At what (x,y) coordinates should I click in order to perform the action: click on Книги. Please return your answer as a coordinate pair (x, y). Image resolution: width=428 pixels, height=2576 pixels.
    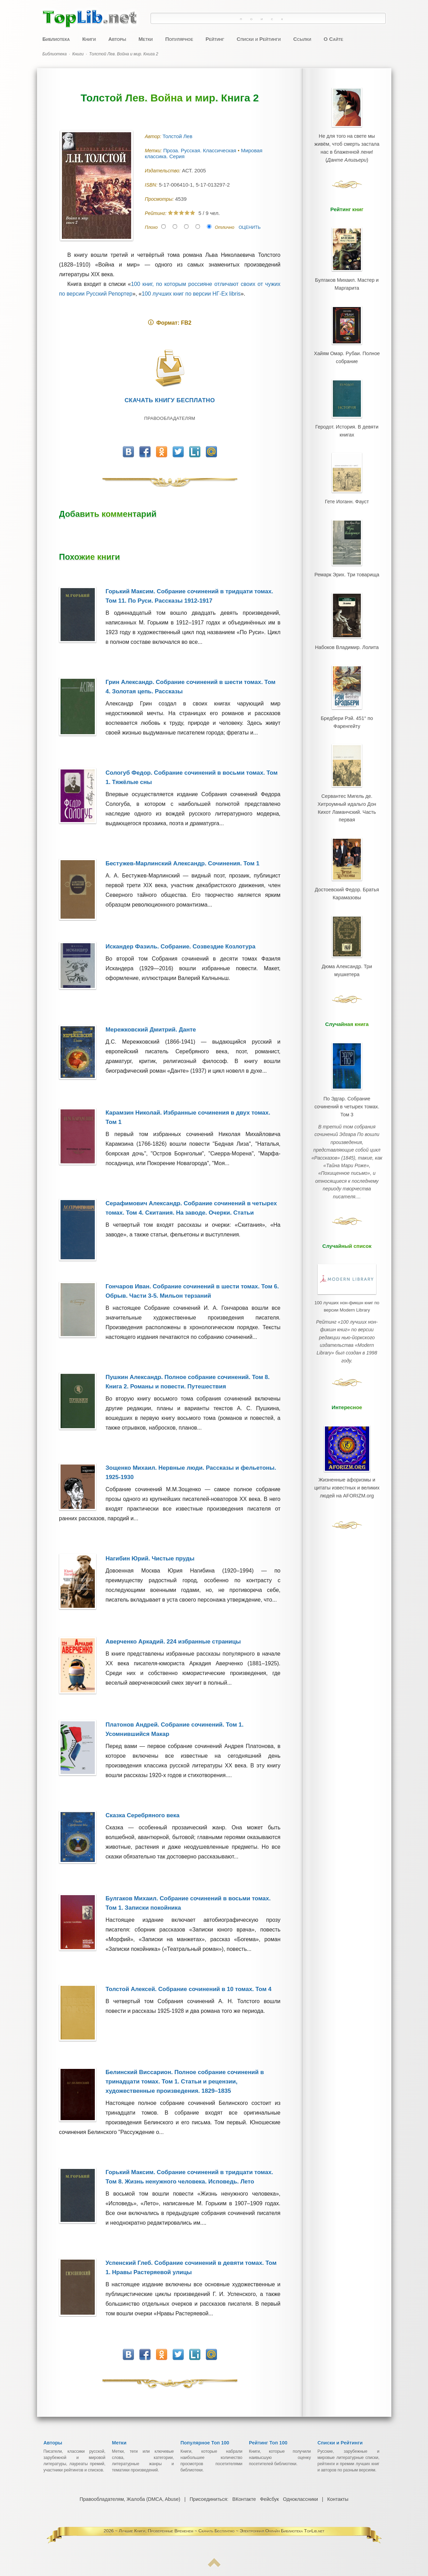
    Looking at the image, I should click on (89, 39).